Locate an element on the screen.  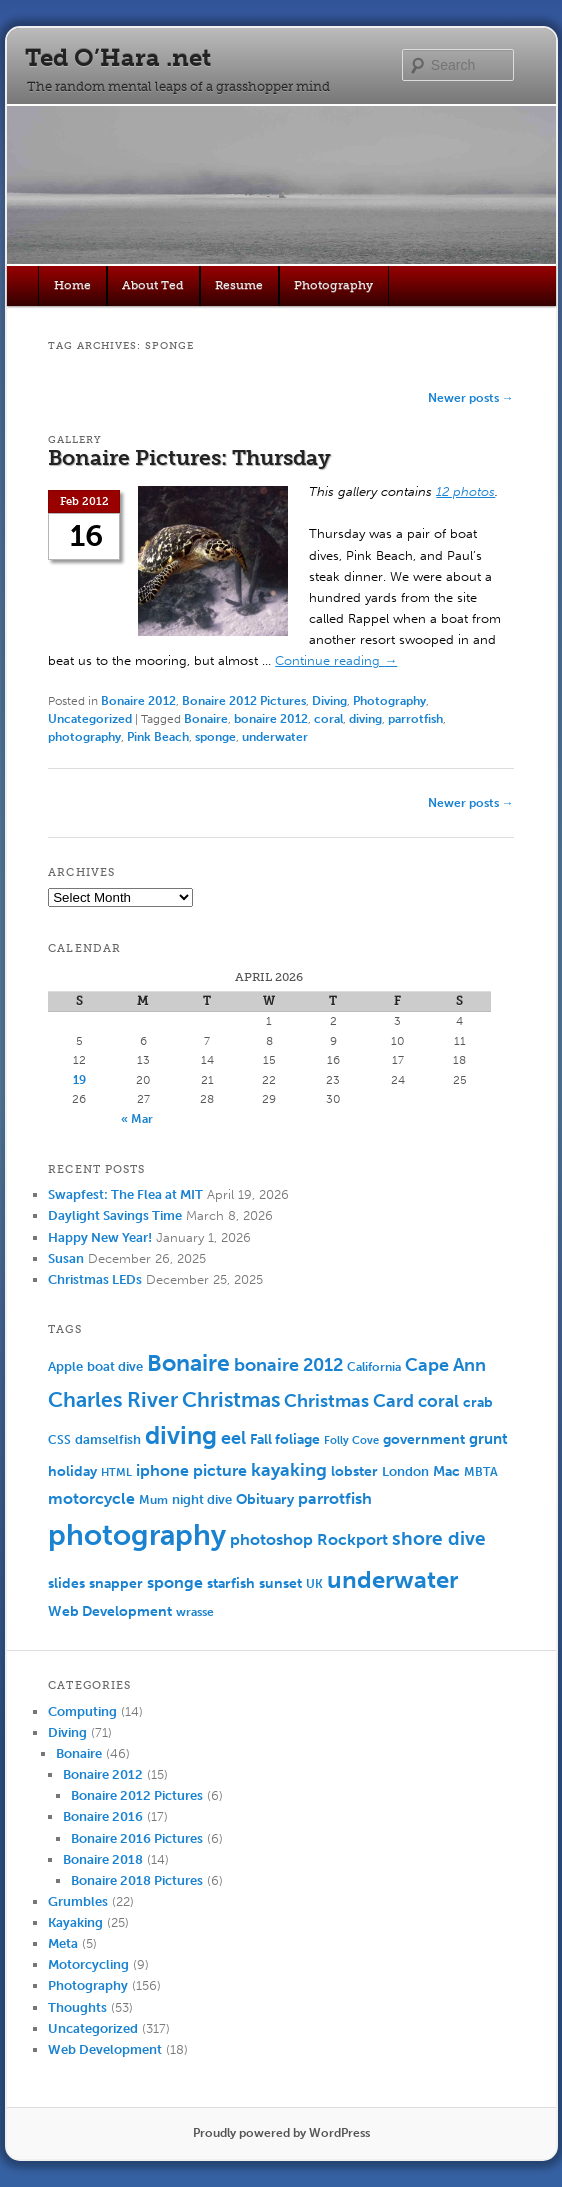
Diving is located at coordinates (329, 701).